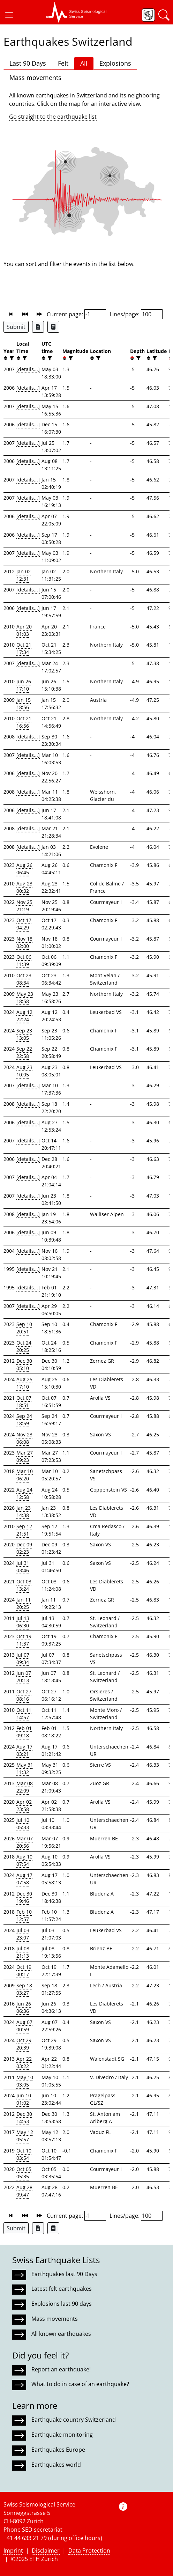  Describe the element at coordinates (28, 369) in the screenshot. I see `[details...]` at that location.